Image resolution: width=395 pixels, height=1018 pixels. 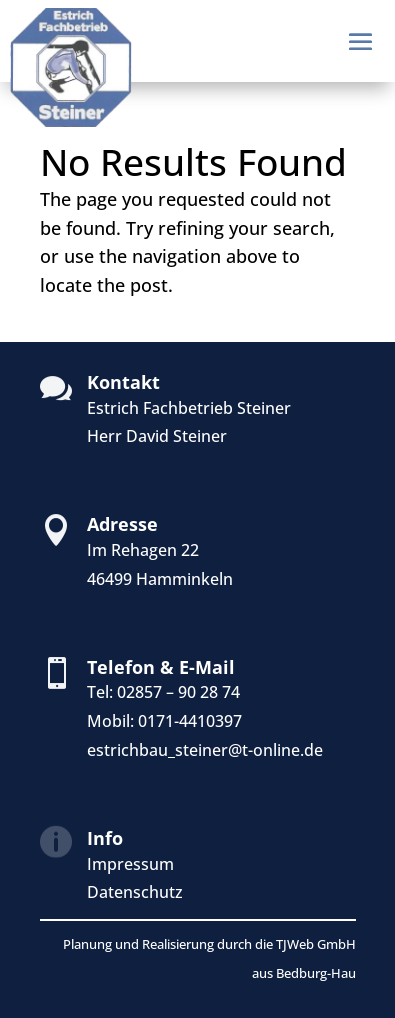 What do you see at coordinates (205, 750) in the screenshot?
I see `estrichbau_steiner@t-online.de` at bounding box center [205, 750].